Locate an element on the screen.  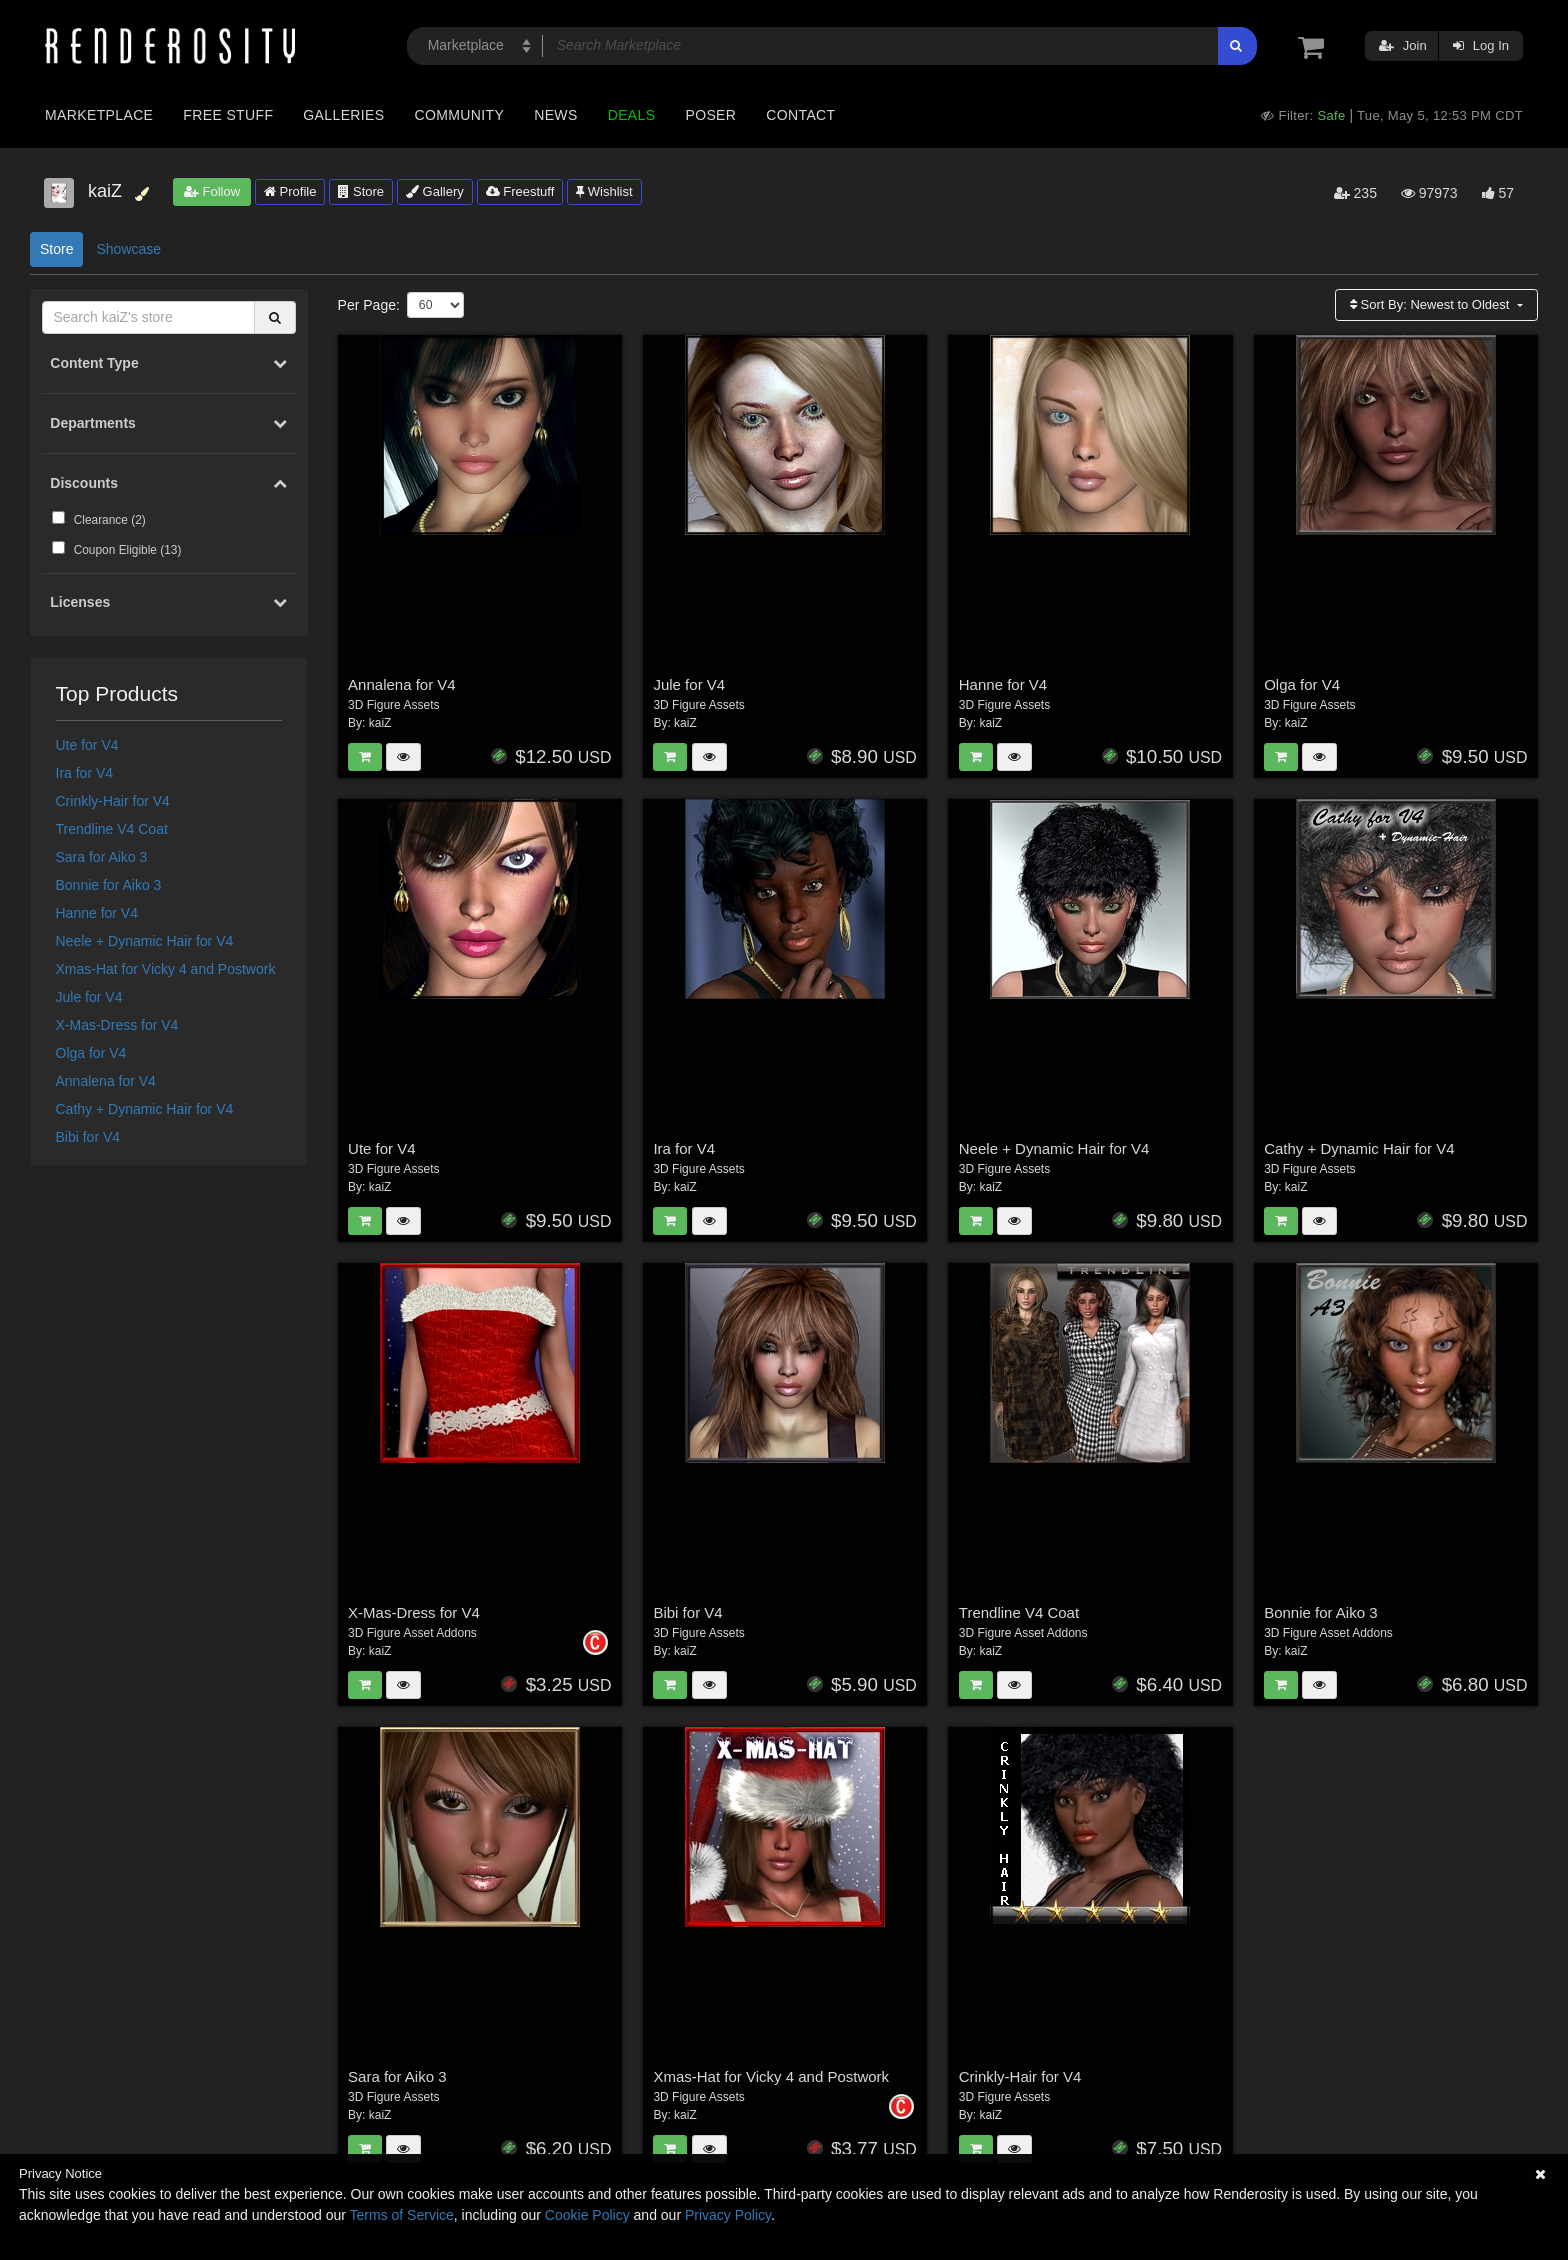
Gallery is located at coordinates (435, 191).